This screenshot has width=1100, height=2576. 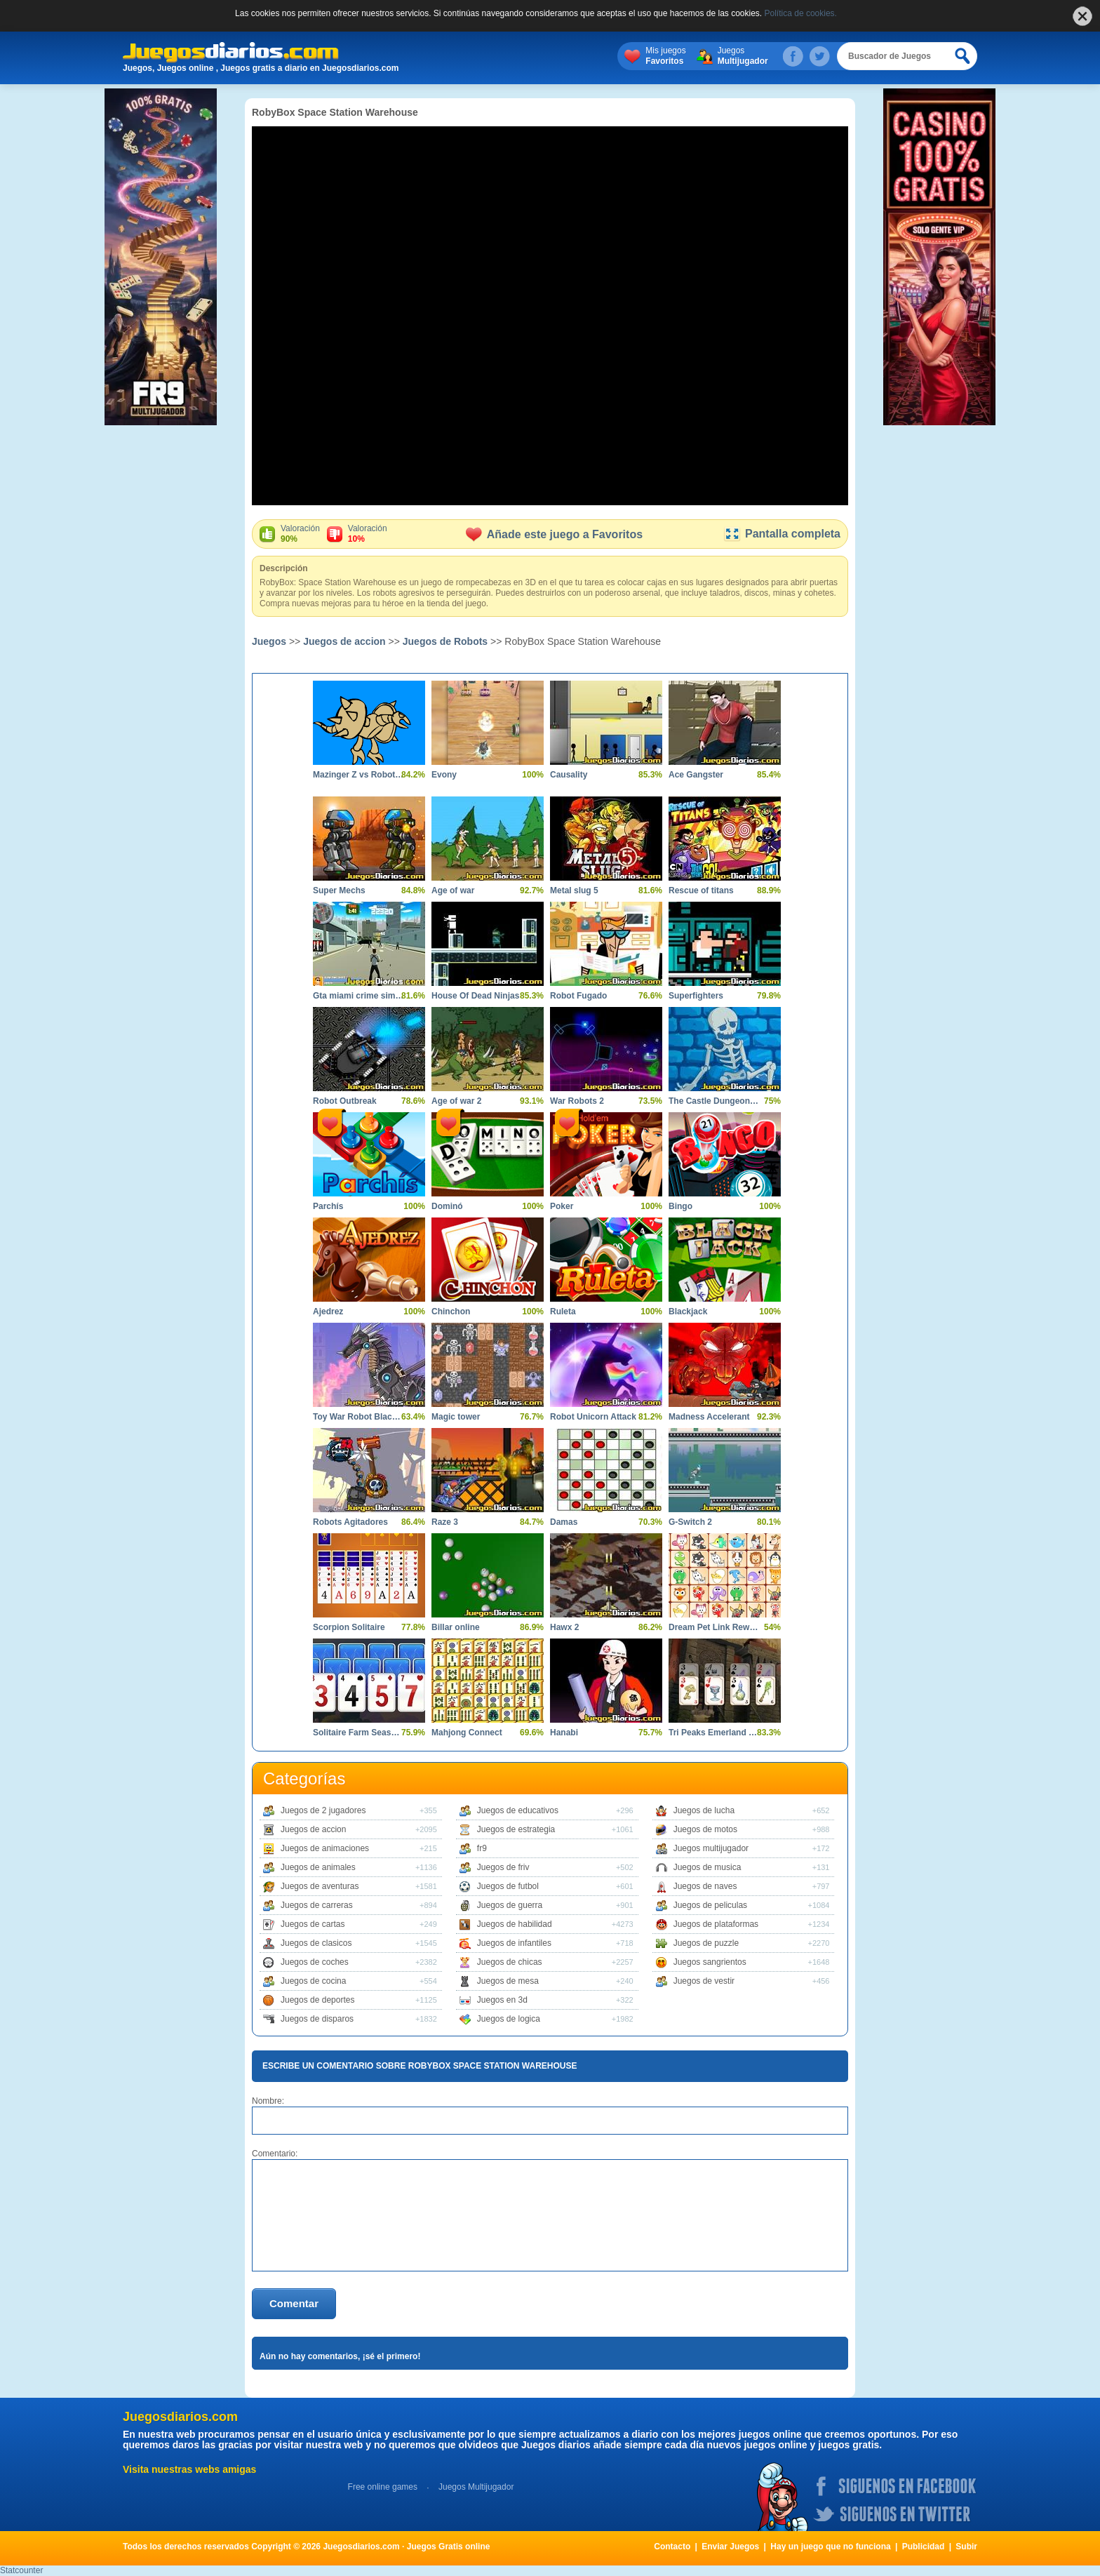 I want to click on Comentar, so click(x=293, y=2303).